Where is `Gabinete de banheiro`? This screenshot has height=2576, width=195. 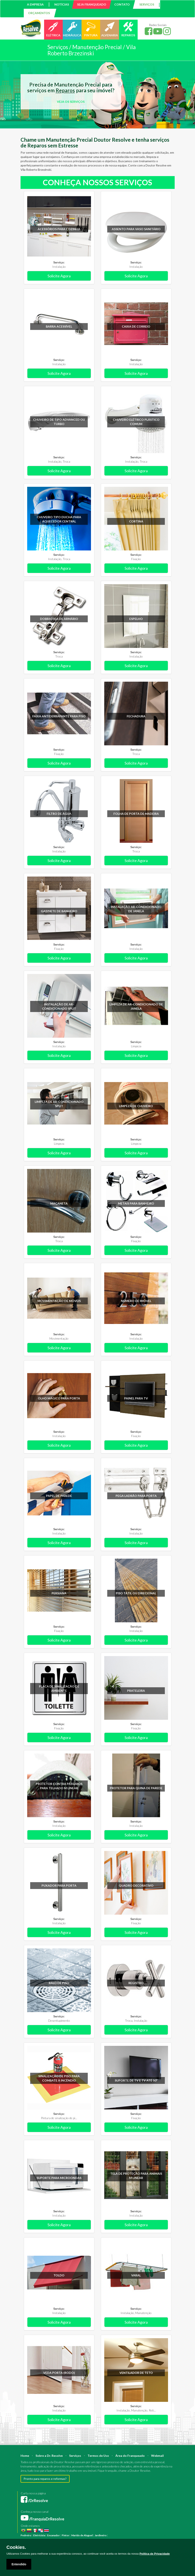
Gabinete de banheiro is located at coordinates (59, 911).